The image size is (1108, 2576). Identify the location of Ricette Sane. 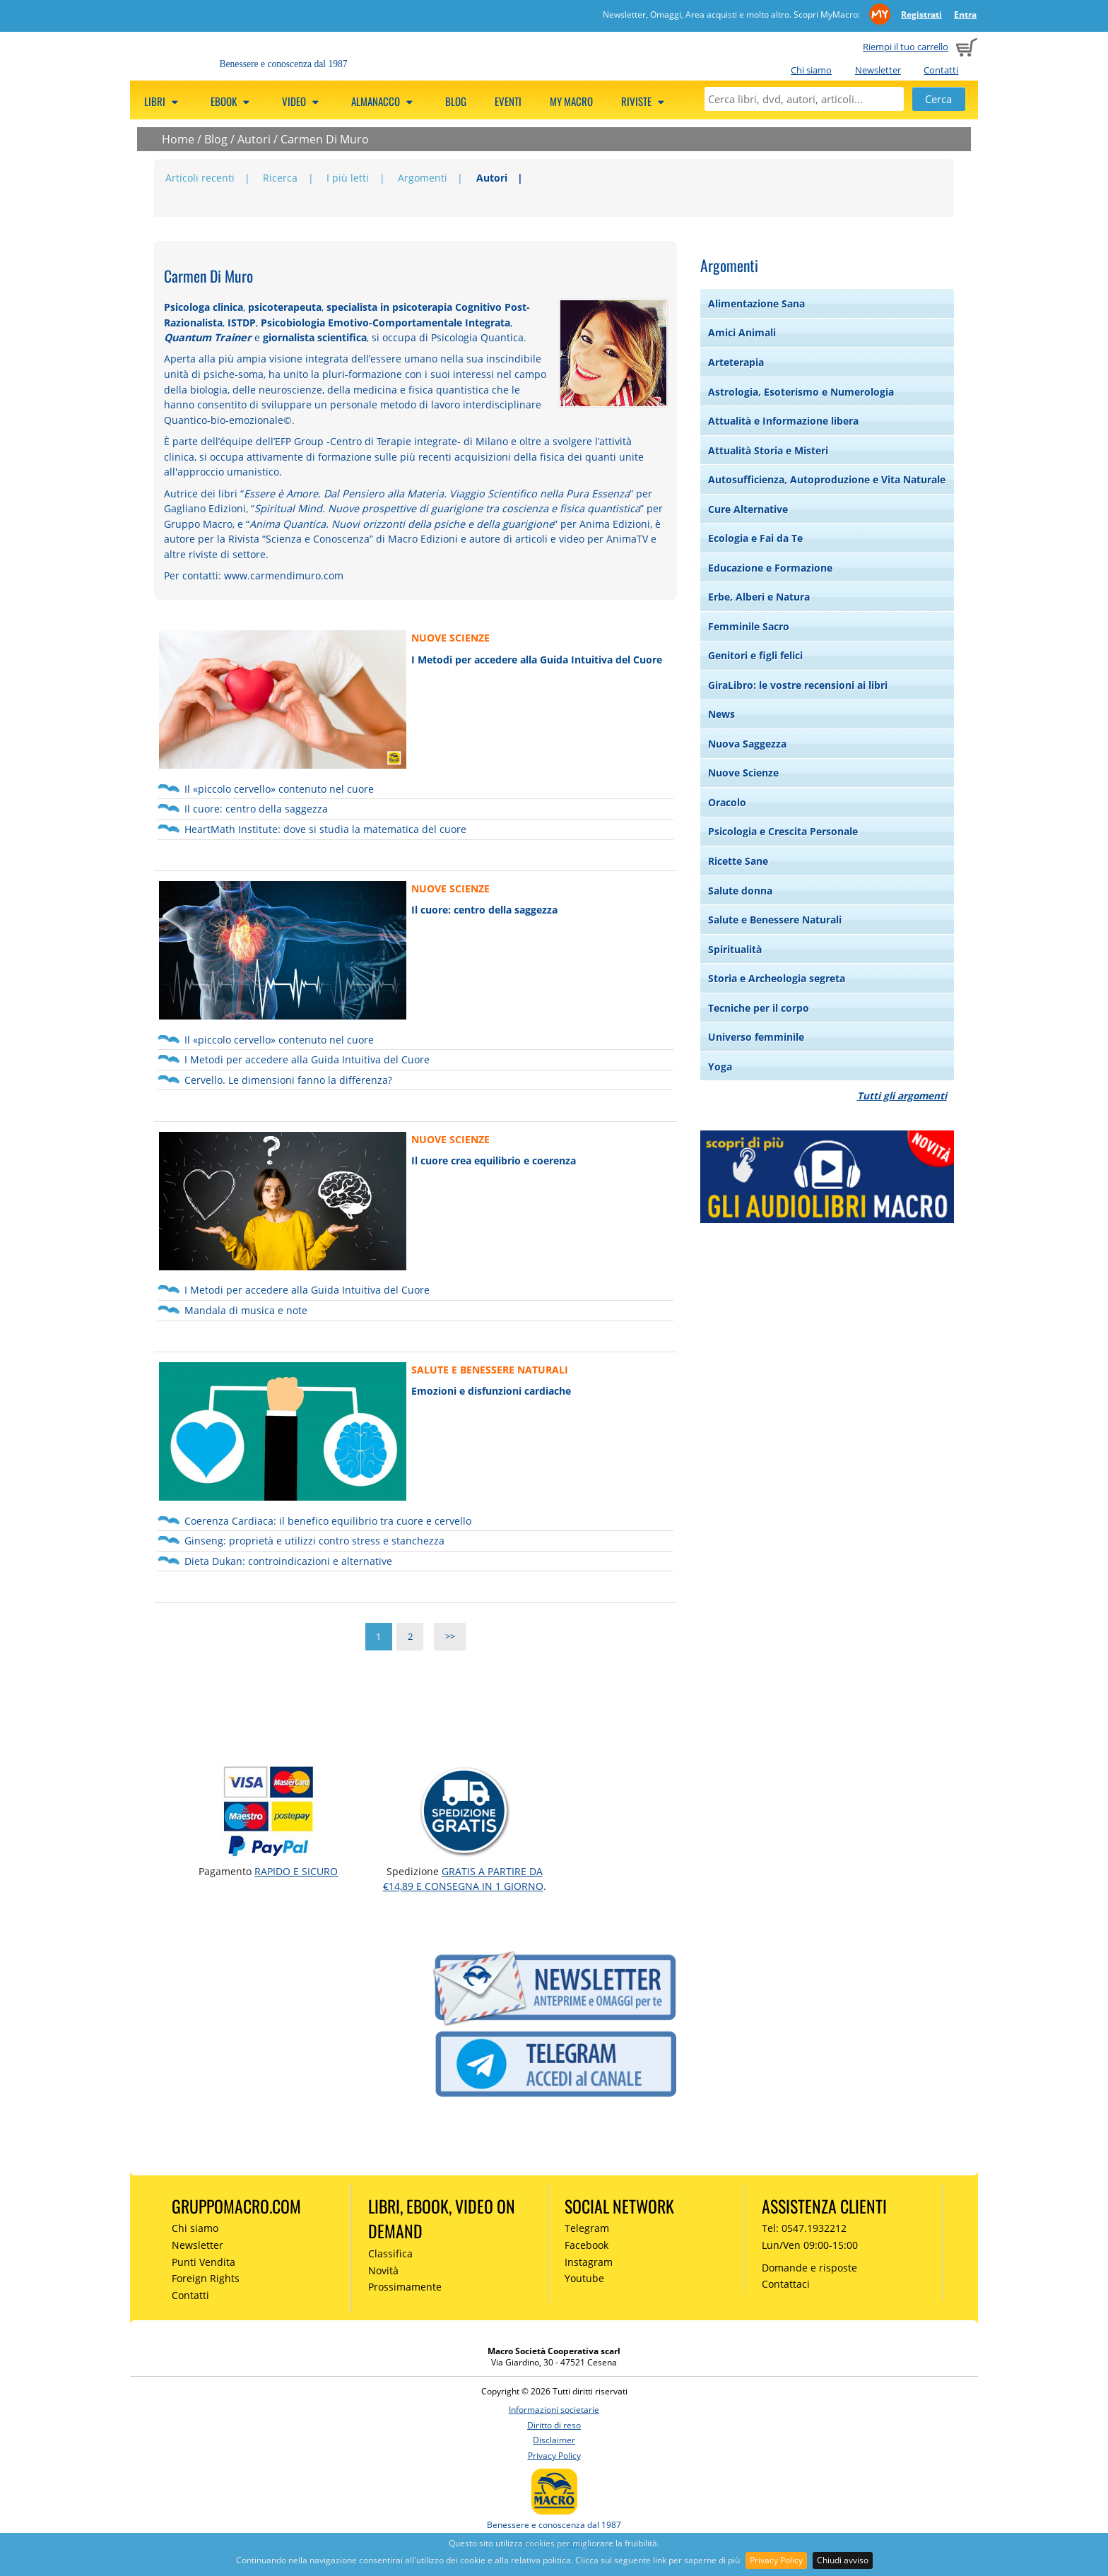
(738, 861).